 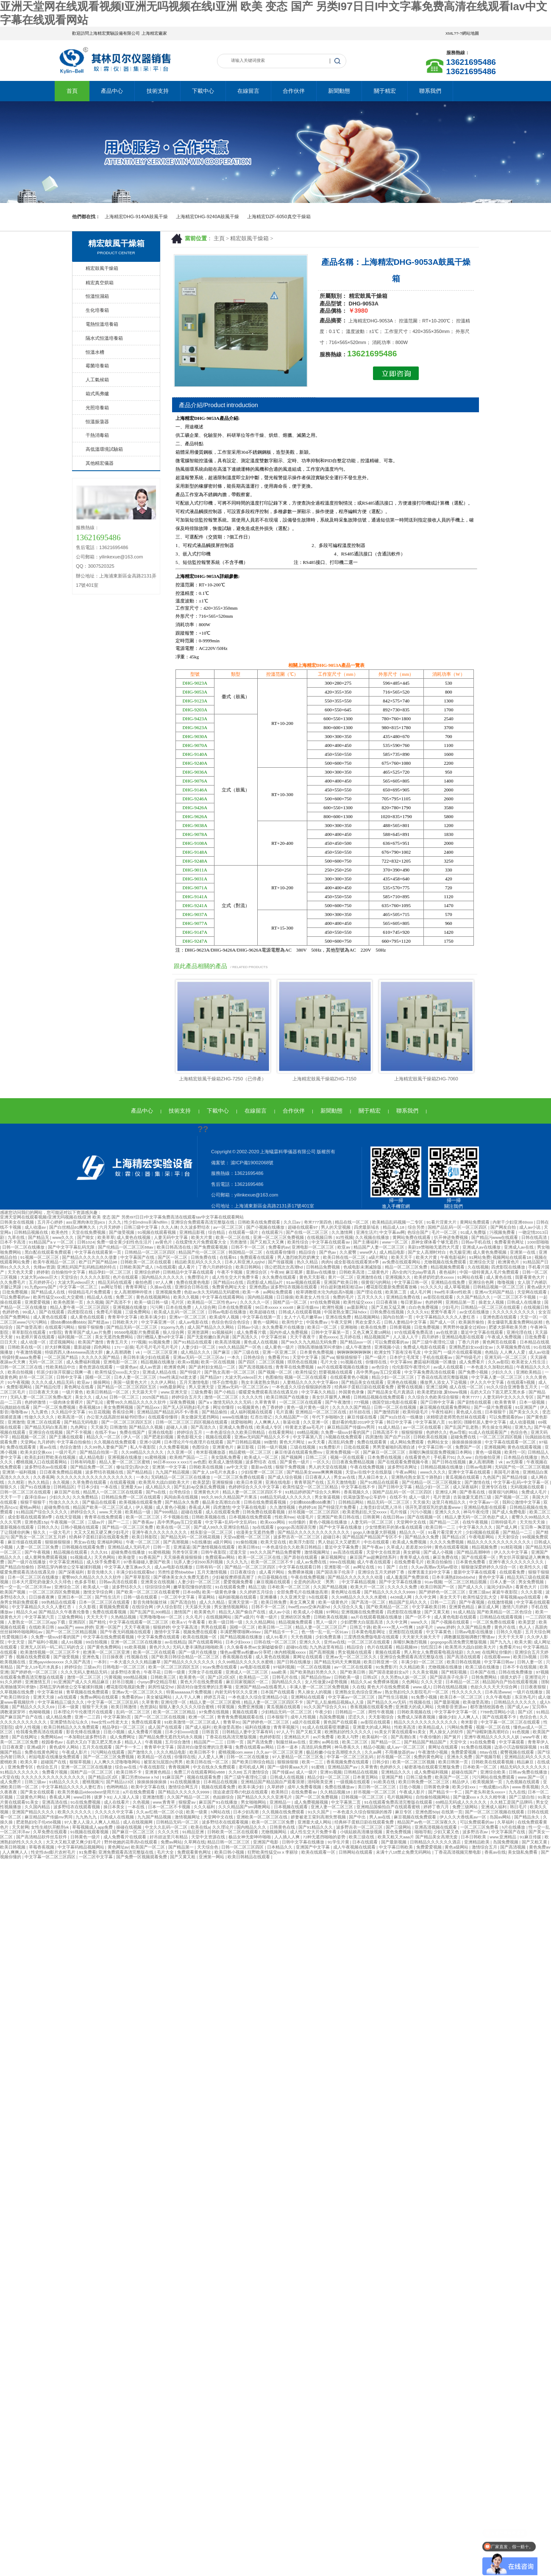 What do you see at coordinates (299, 1257) in the screenshot?
I see `男人激烈吮乳吃奶爽文` at bounding box center [299, 1257].